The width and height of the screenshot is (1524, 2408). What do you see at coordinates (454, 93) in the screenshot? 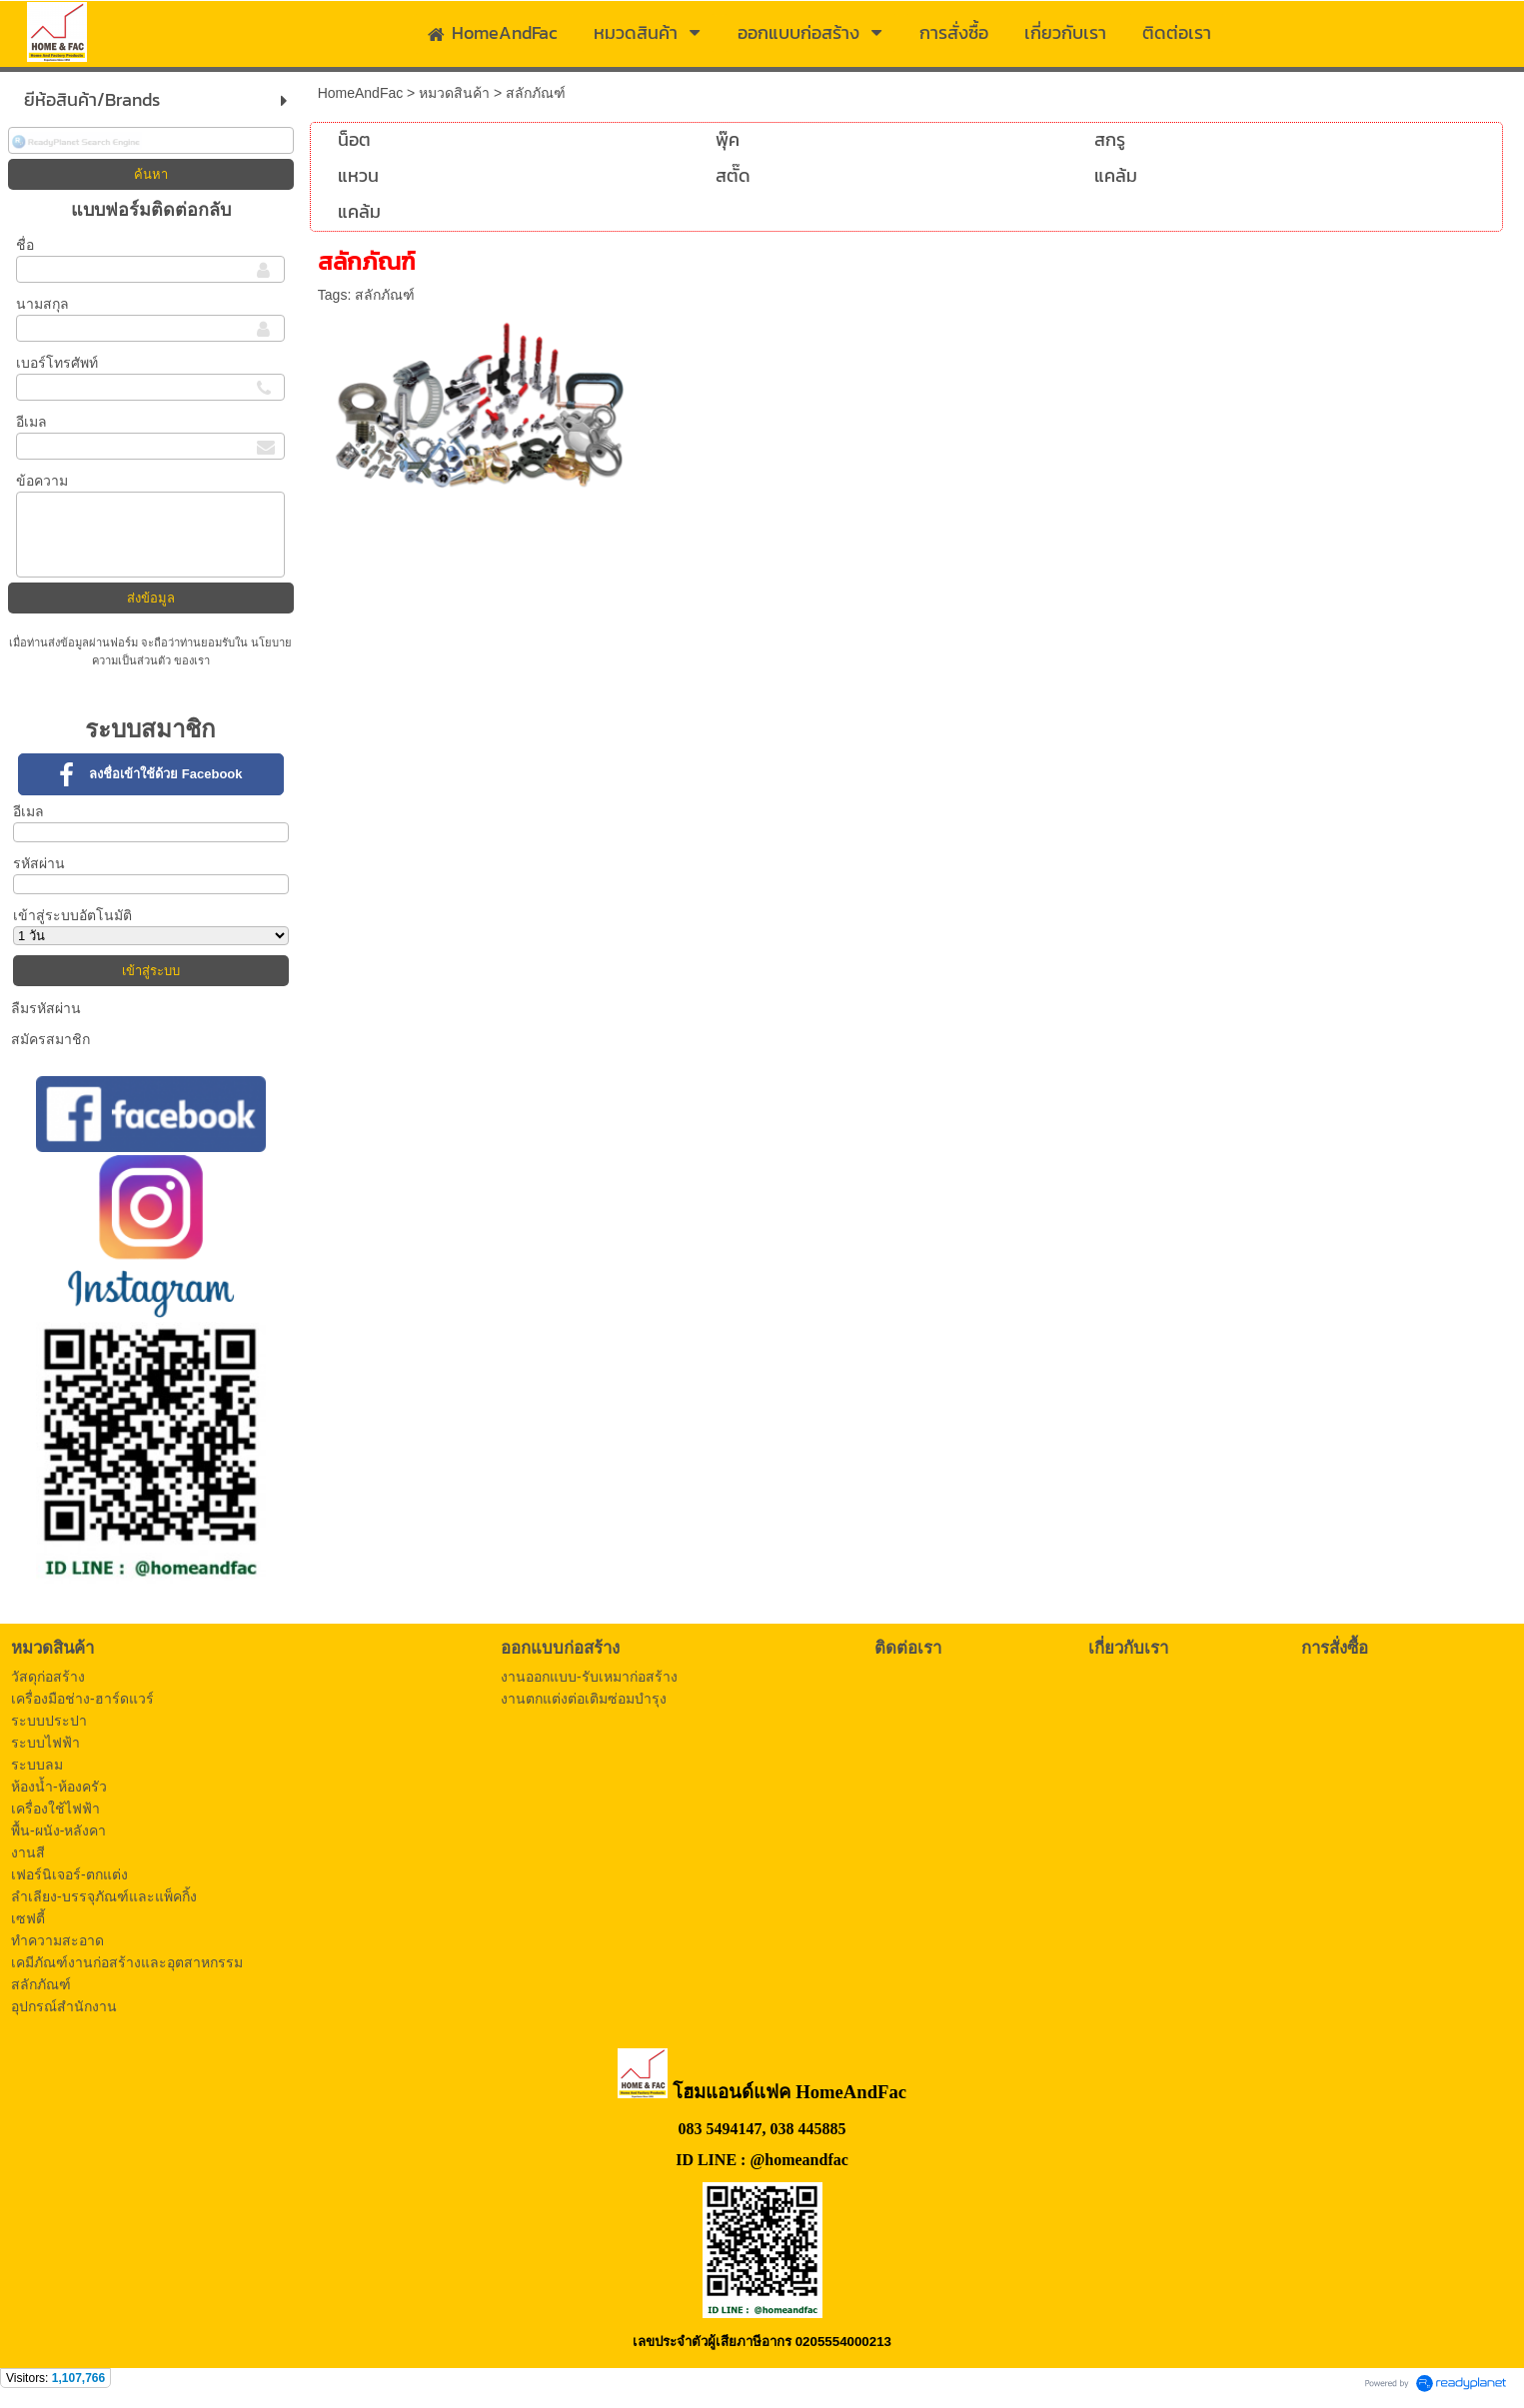
I see `หมวดสินค้า` at bounding box center [454, 93].